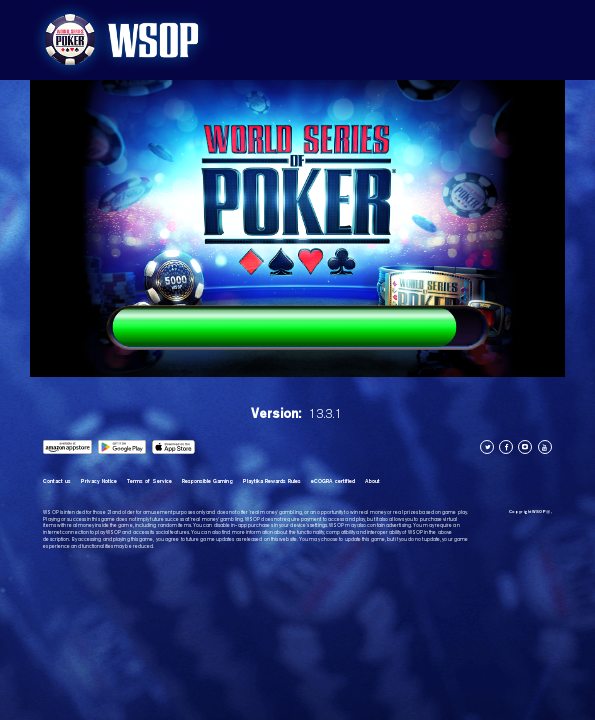 The height and width of the screenshot is (720, 595). Describe the element at coordinates (272, 481) in the screenshot. I see `Playtika Rewards Rules` at that location.